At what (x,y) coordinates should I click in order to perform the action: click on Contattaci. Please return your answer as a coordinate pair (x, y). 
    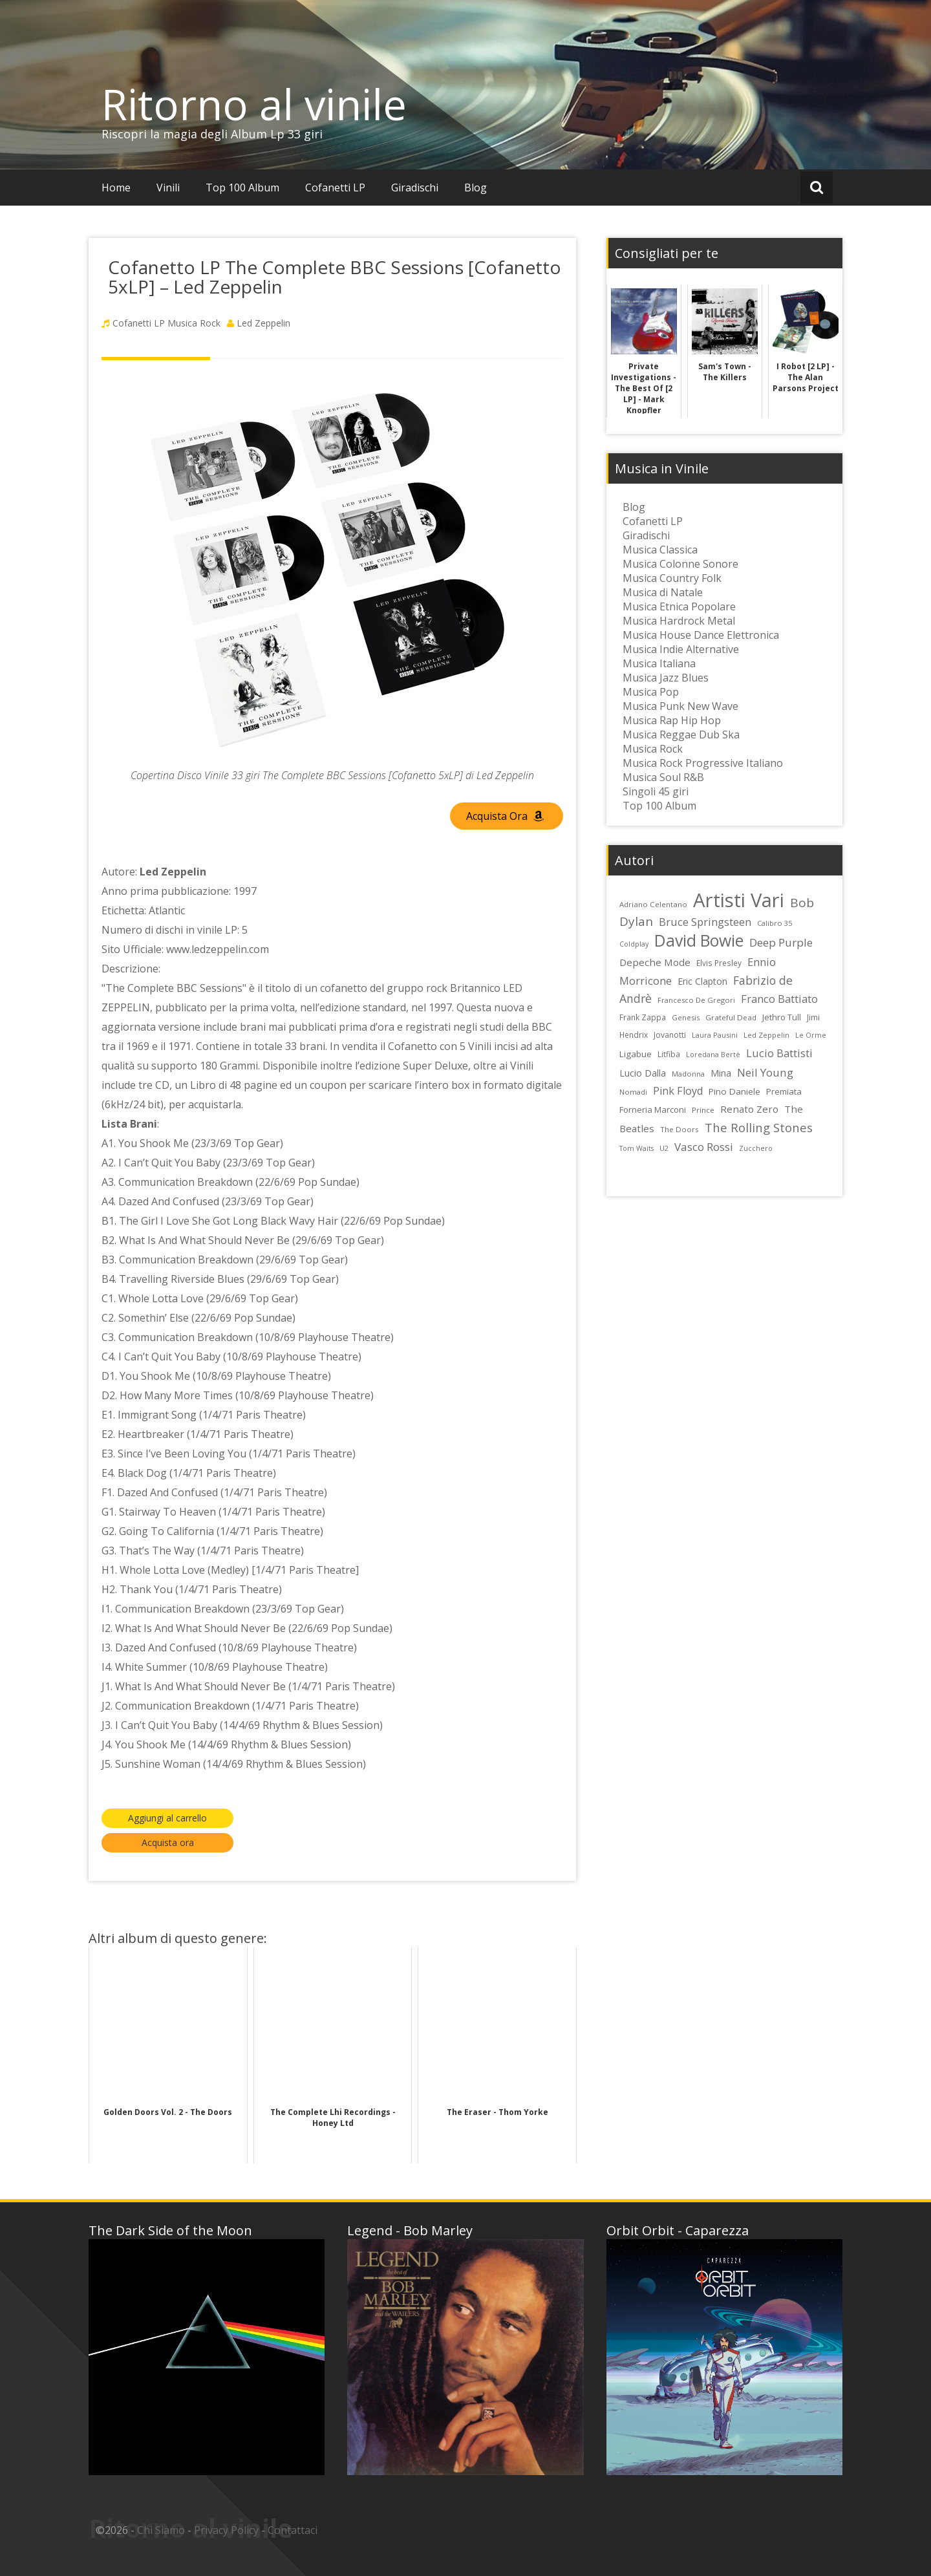
    Looking at the image, I should click on (292, 2530).